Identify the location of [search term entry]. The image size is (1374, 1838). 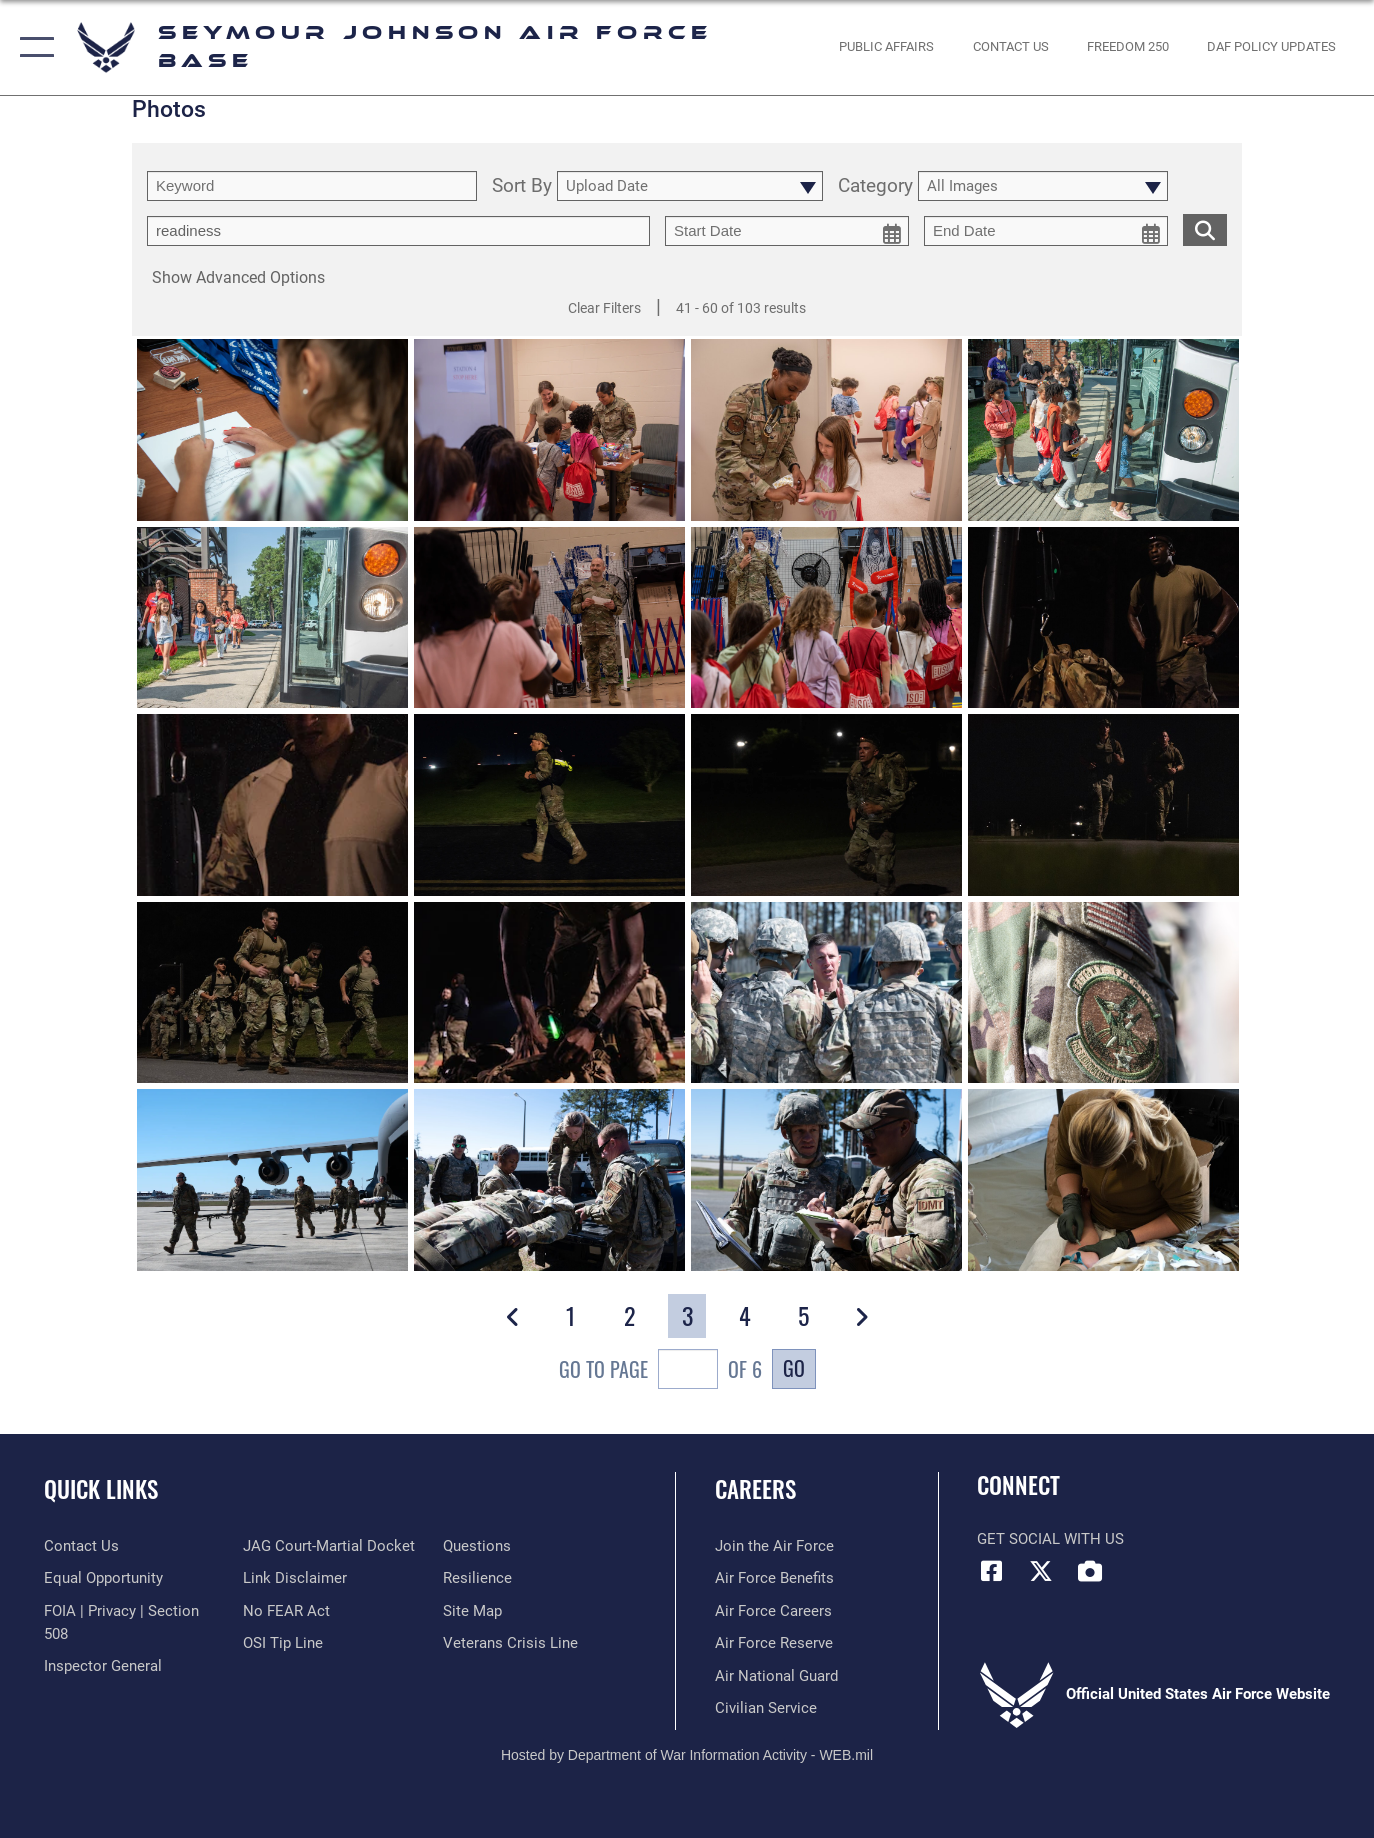
(312, 186).